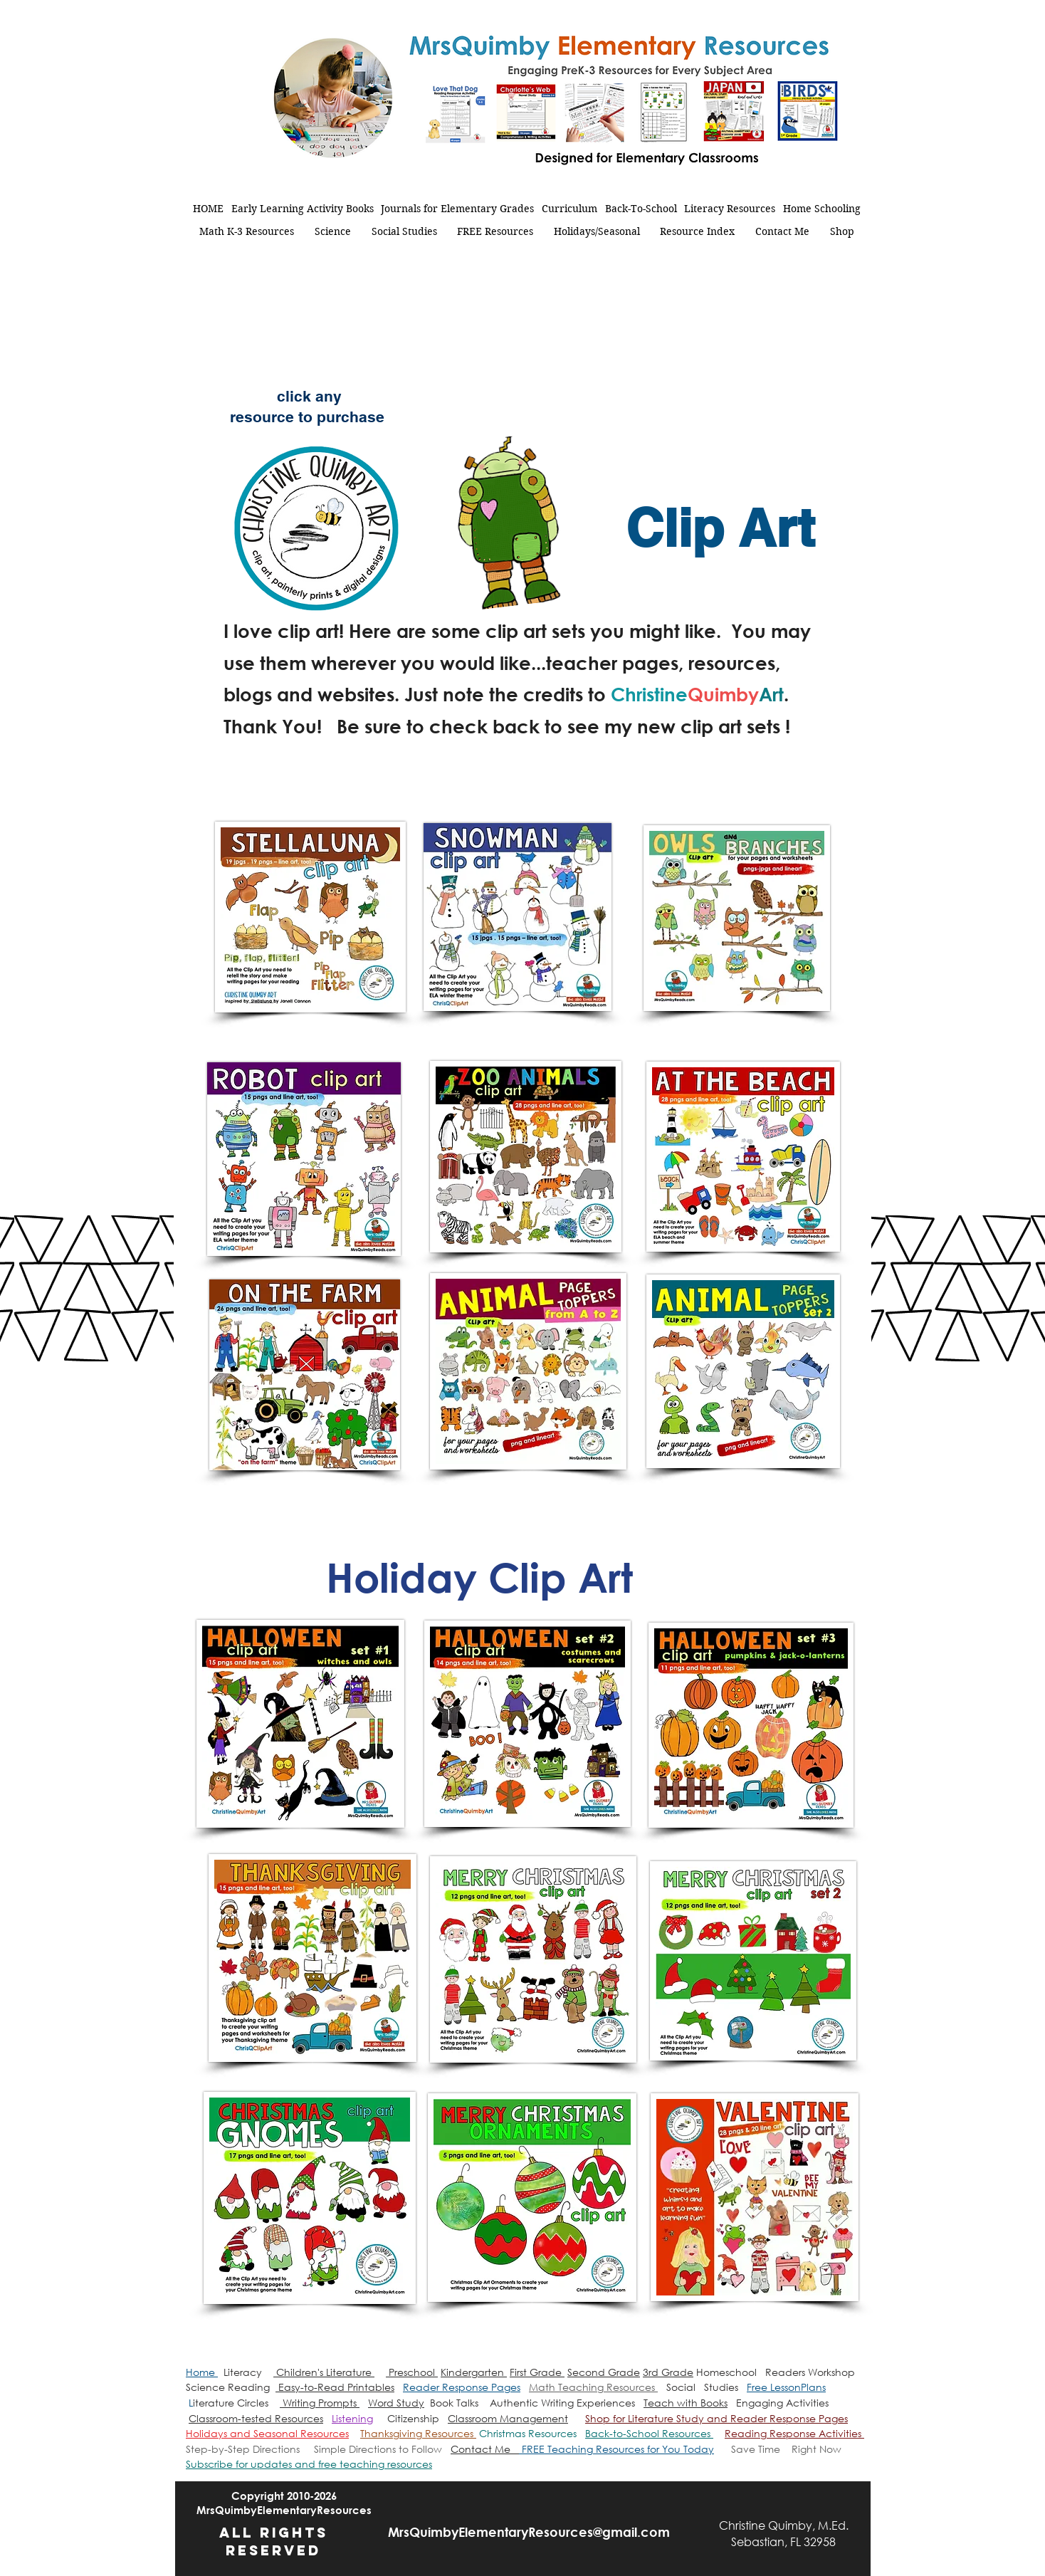 The width and height of the screenshot is (1045, 2576). I want to click on MrsQuimbyElementaryResources@gmail.com, so click(529, 2532).